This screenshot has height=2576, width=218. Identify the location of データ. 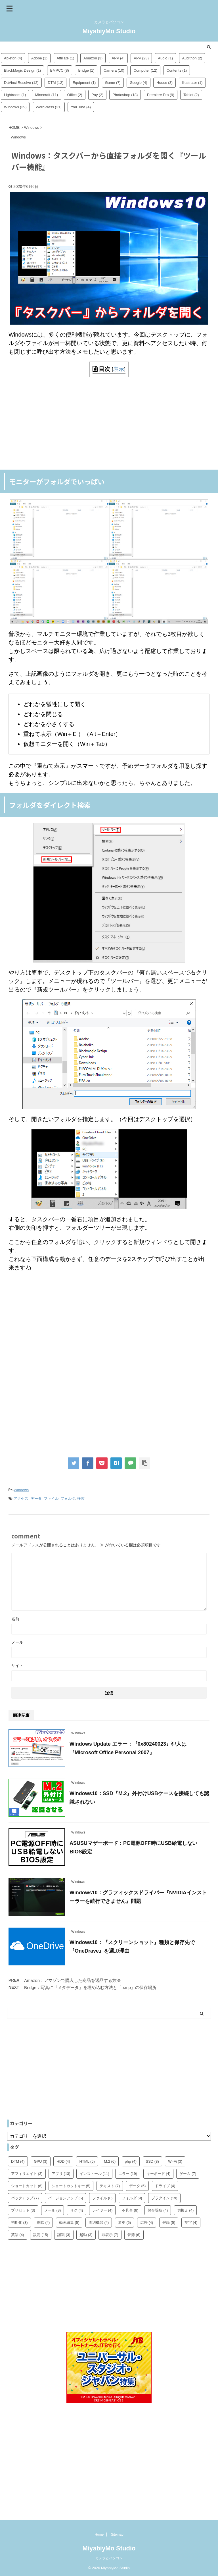
(36, 1498).